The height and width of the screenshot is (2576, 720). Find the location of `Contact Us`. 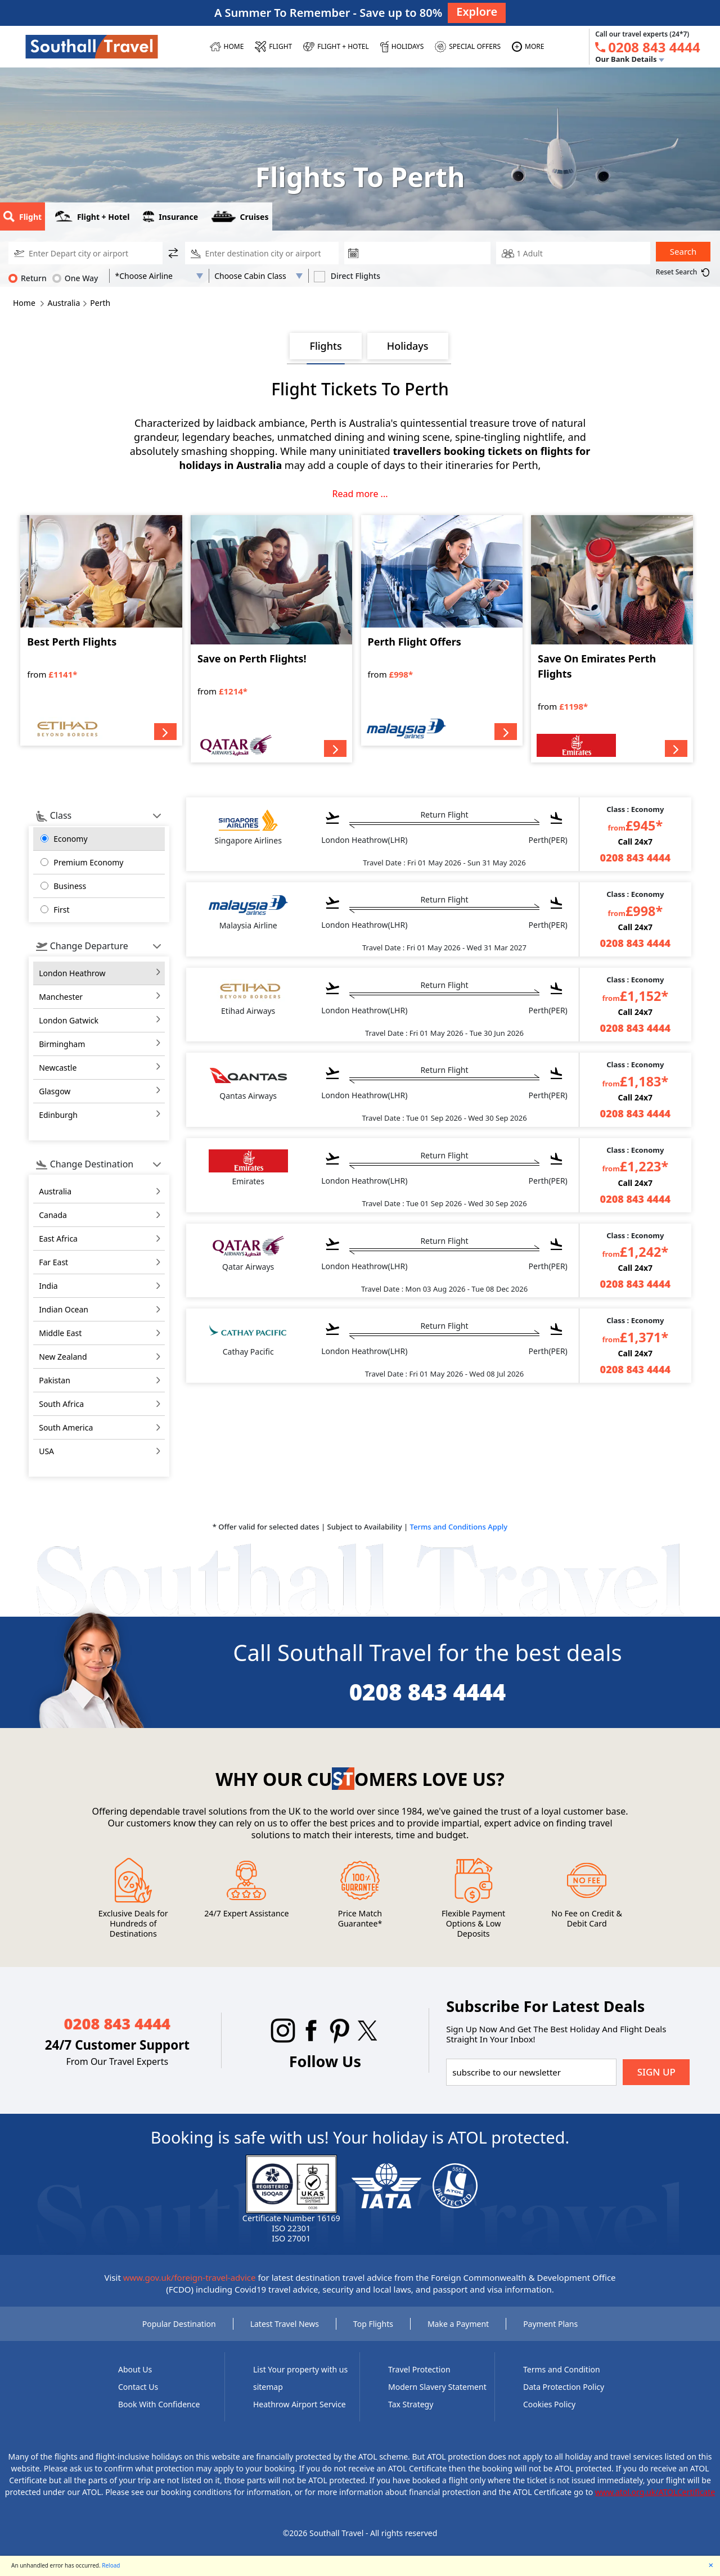

Contact Us is located at coordinates (138, 2386).